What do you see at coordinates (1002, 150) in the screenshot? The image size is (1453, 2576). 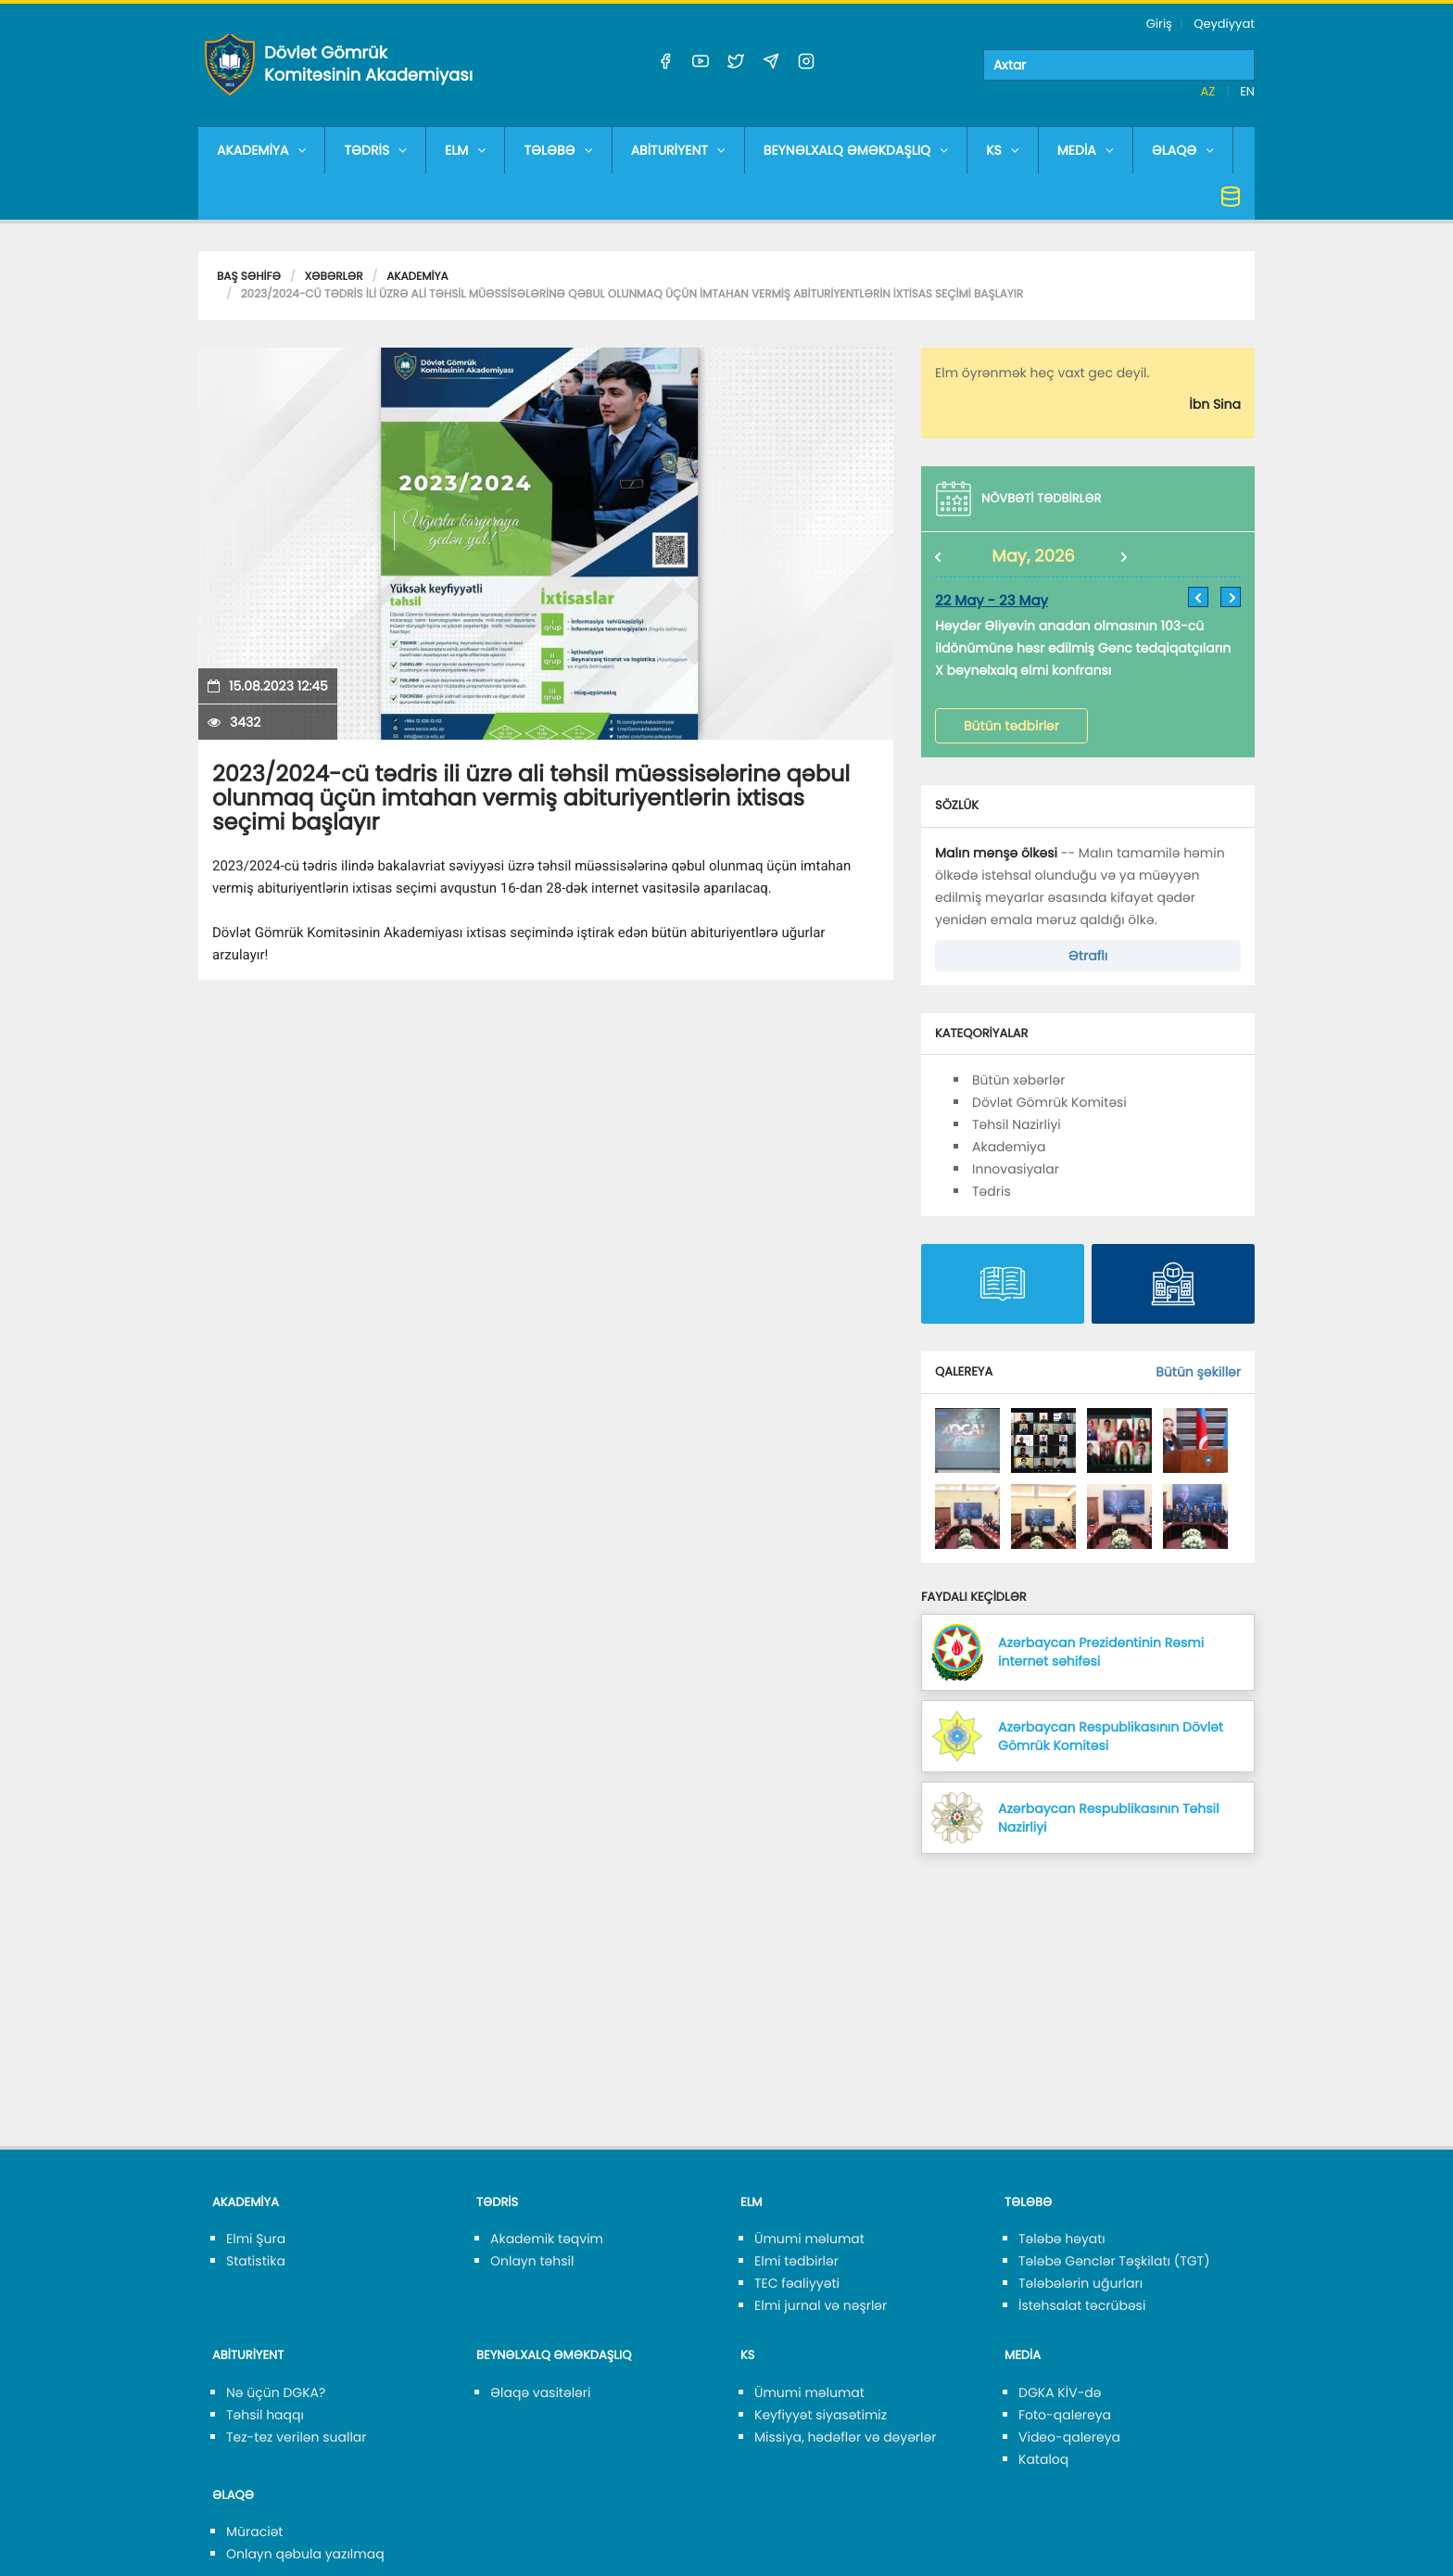 I see `KS` at bounding box center [1002, 150].